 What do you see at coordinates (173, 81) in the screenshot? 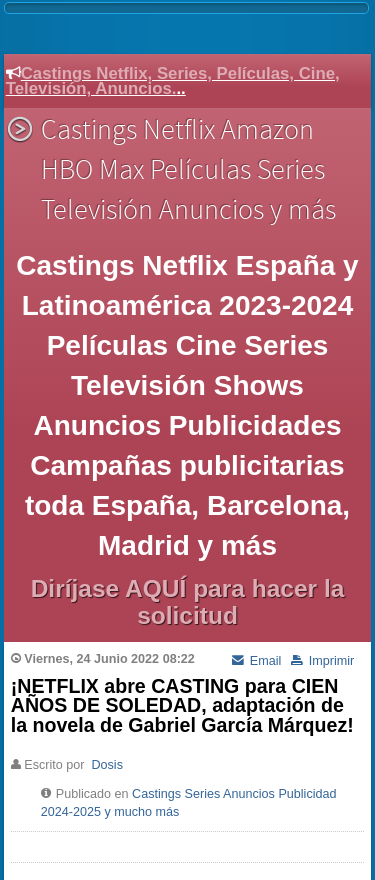
I see `Castings Netflix, Series, Películas, Cine, Televisión, Anuncios.` at bounding box center [173, 81].